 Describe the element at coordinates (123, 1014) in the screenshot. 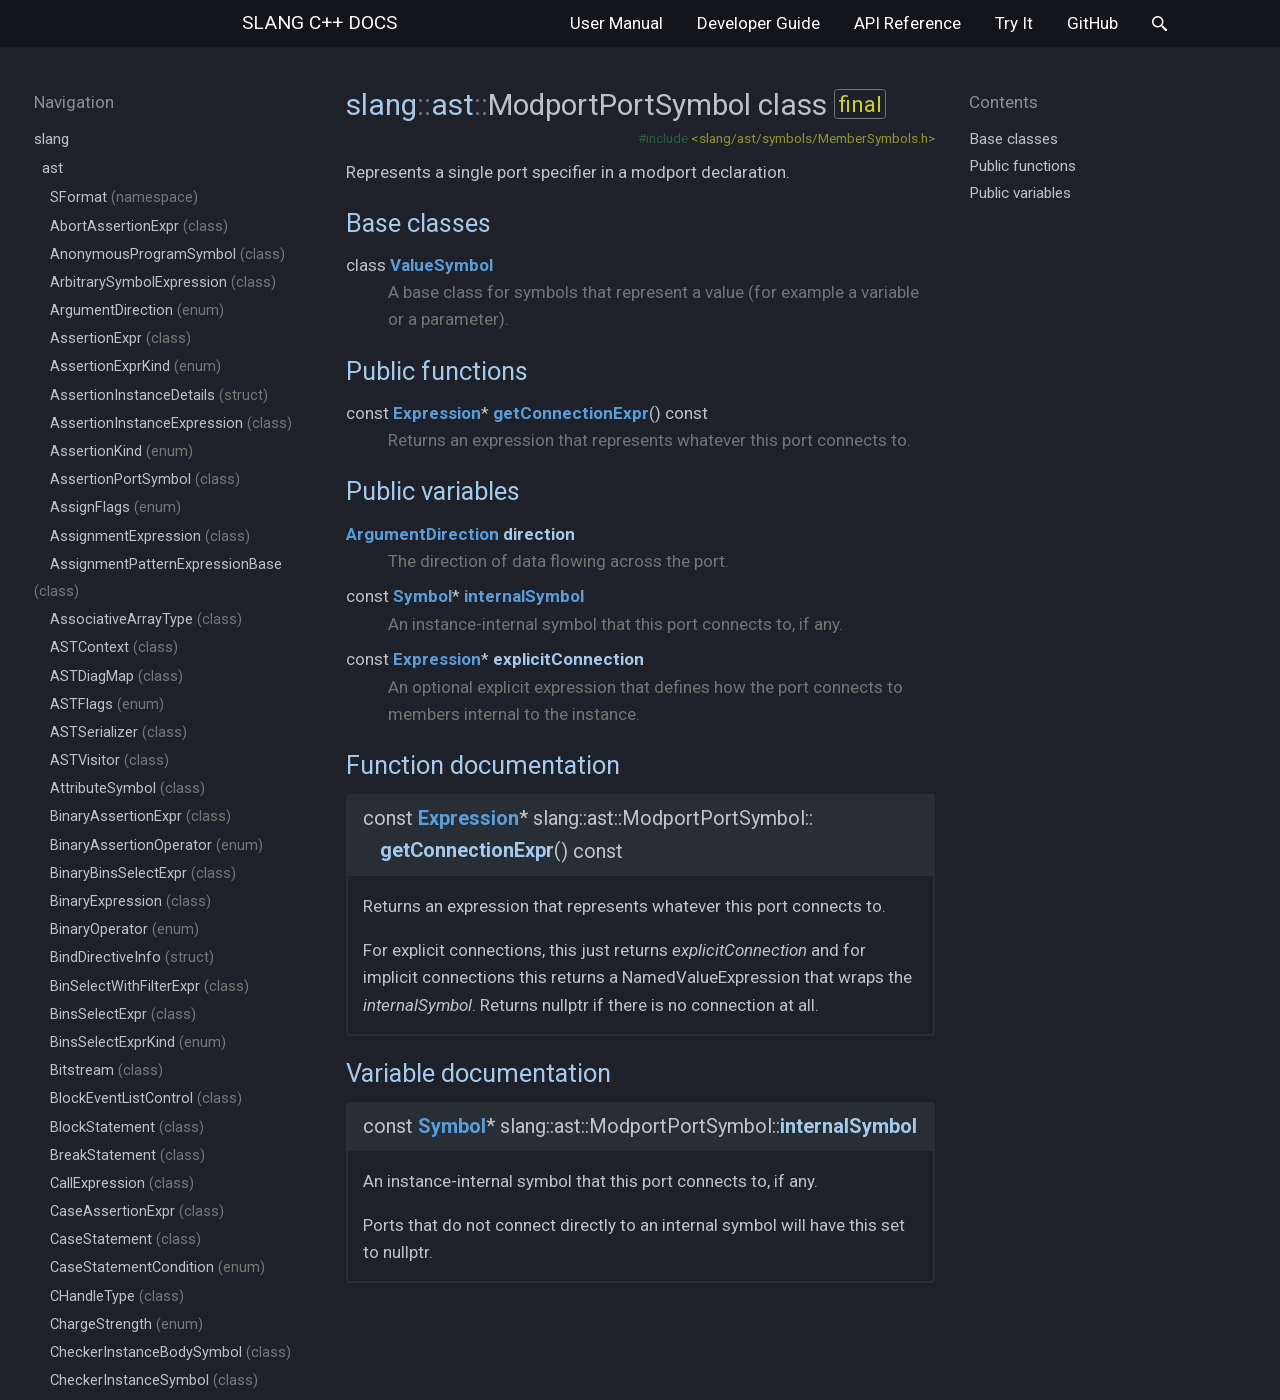

I see `BinsSelectExpr` at that location.